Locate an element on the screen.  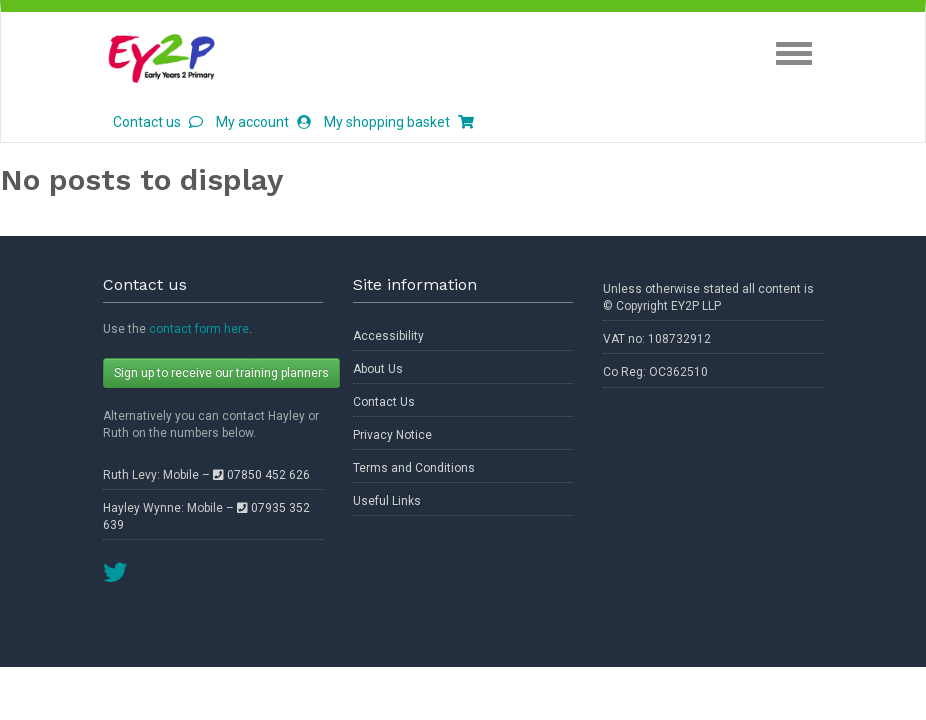
Accessibility is located at coordinates (388, 336).